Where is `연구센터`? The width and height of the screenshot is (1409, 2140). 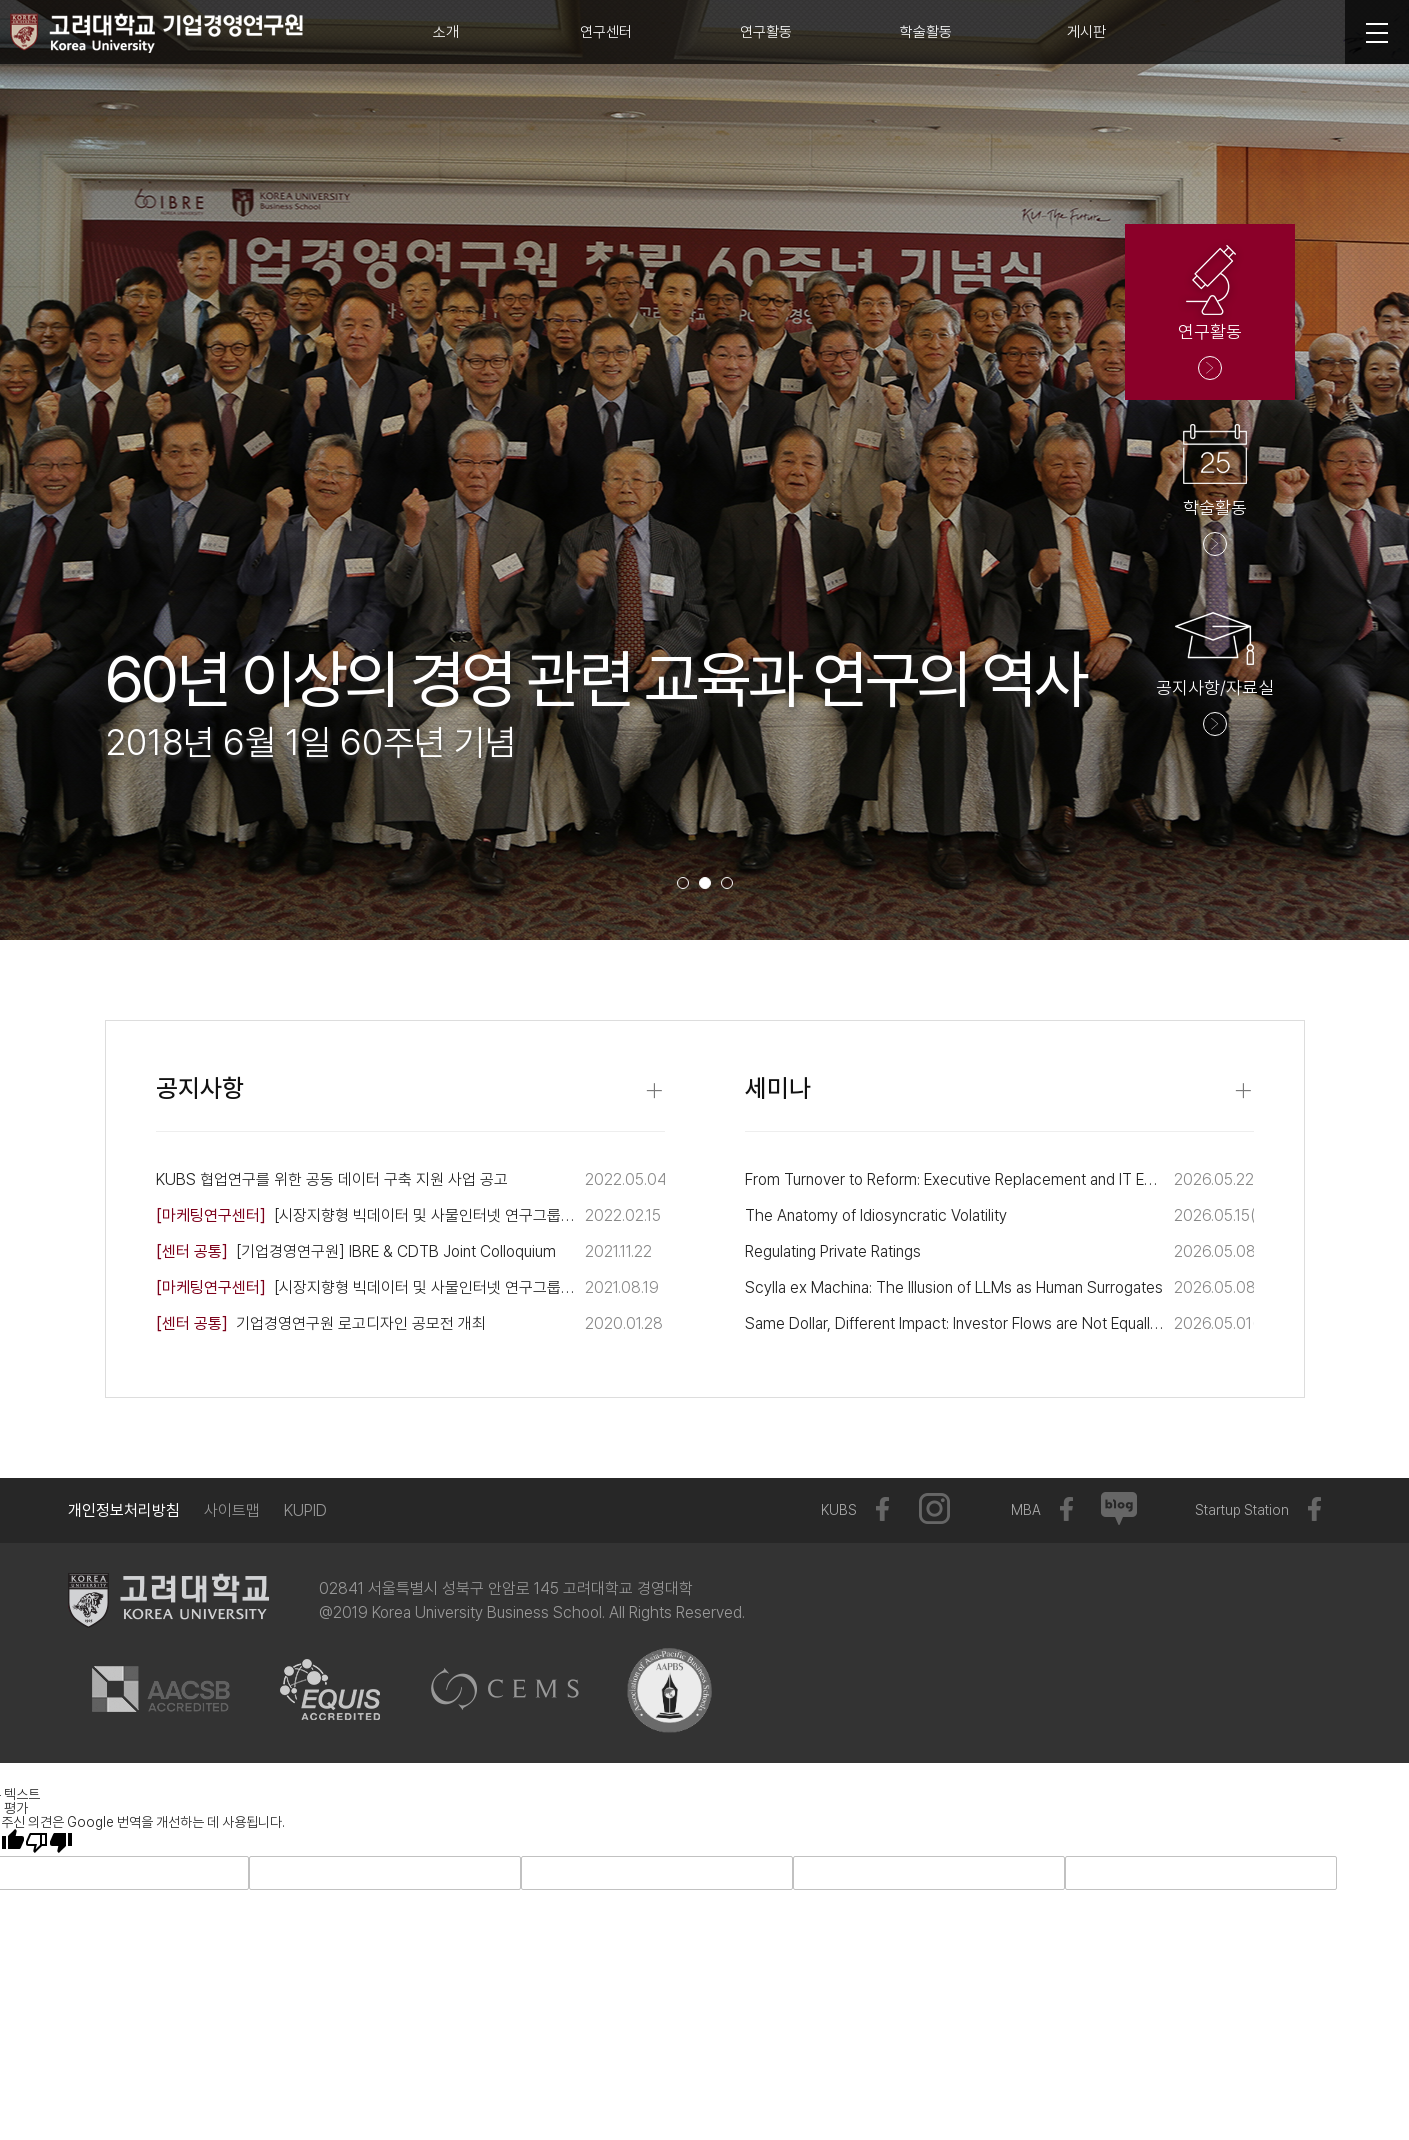 연구센터 is located at coordinates (606, 32).